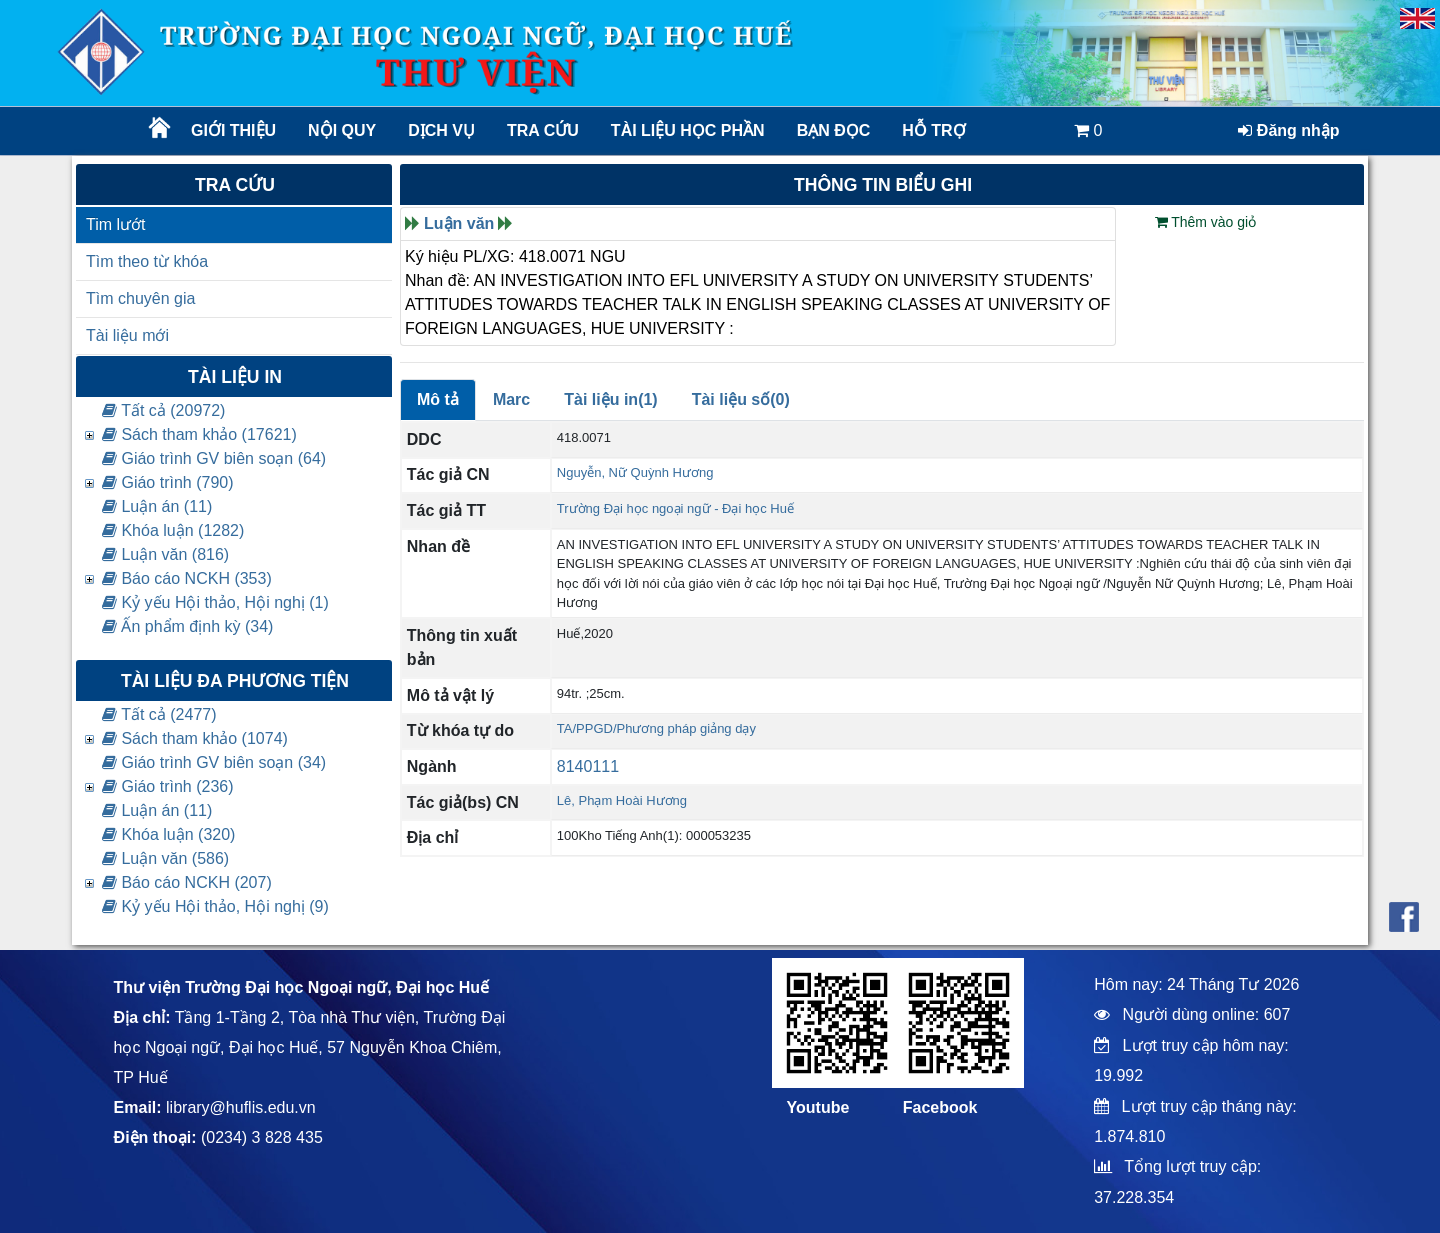 Image resolution: width=1440 pixels, height=1233 pixels. I want to click on Luận văn, so click(459, 223).